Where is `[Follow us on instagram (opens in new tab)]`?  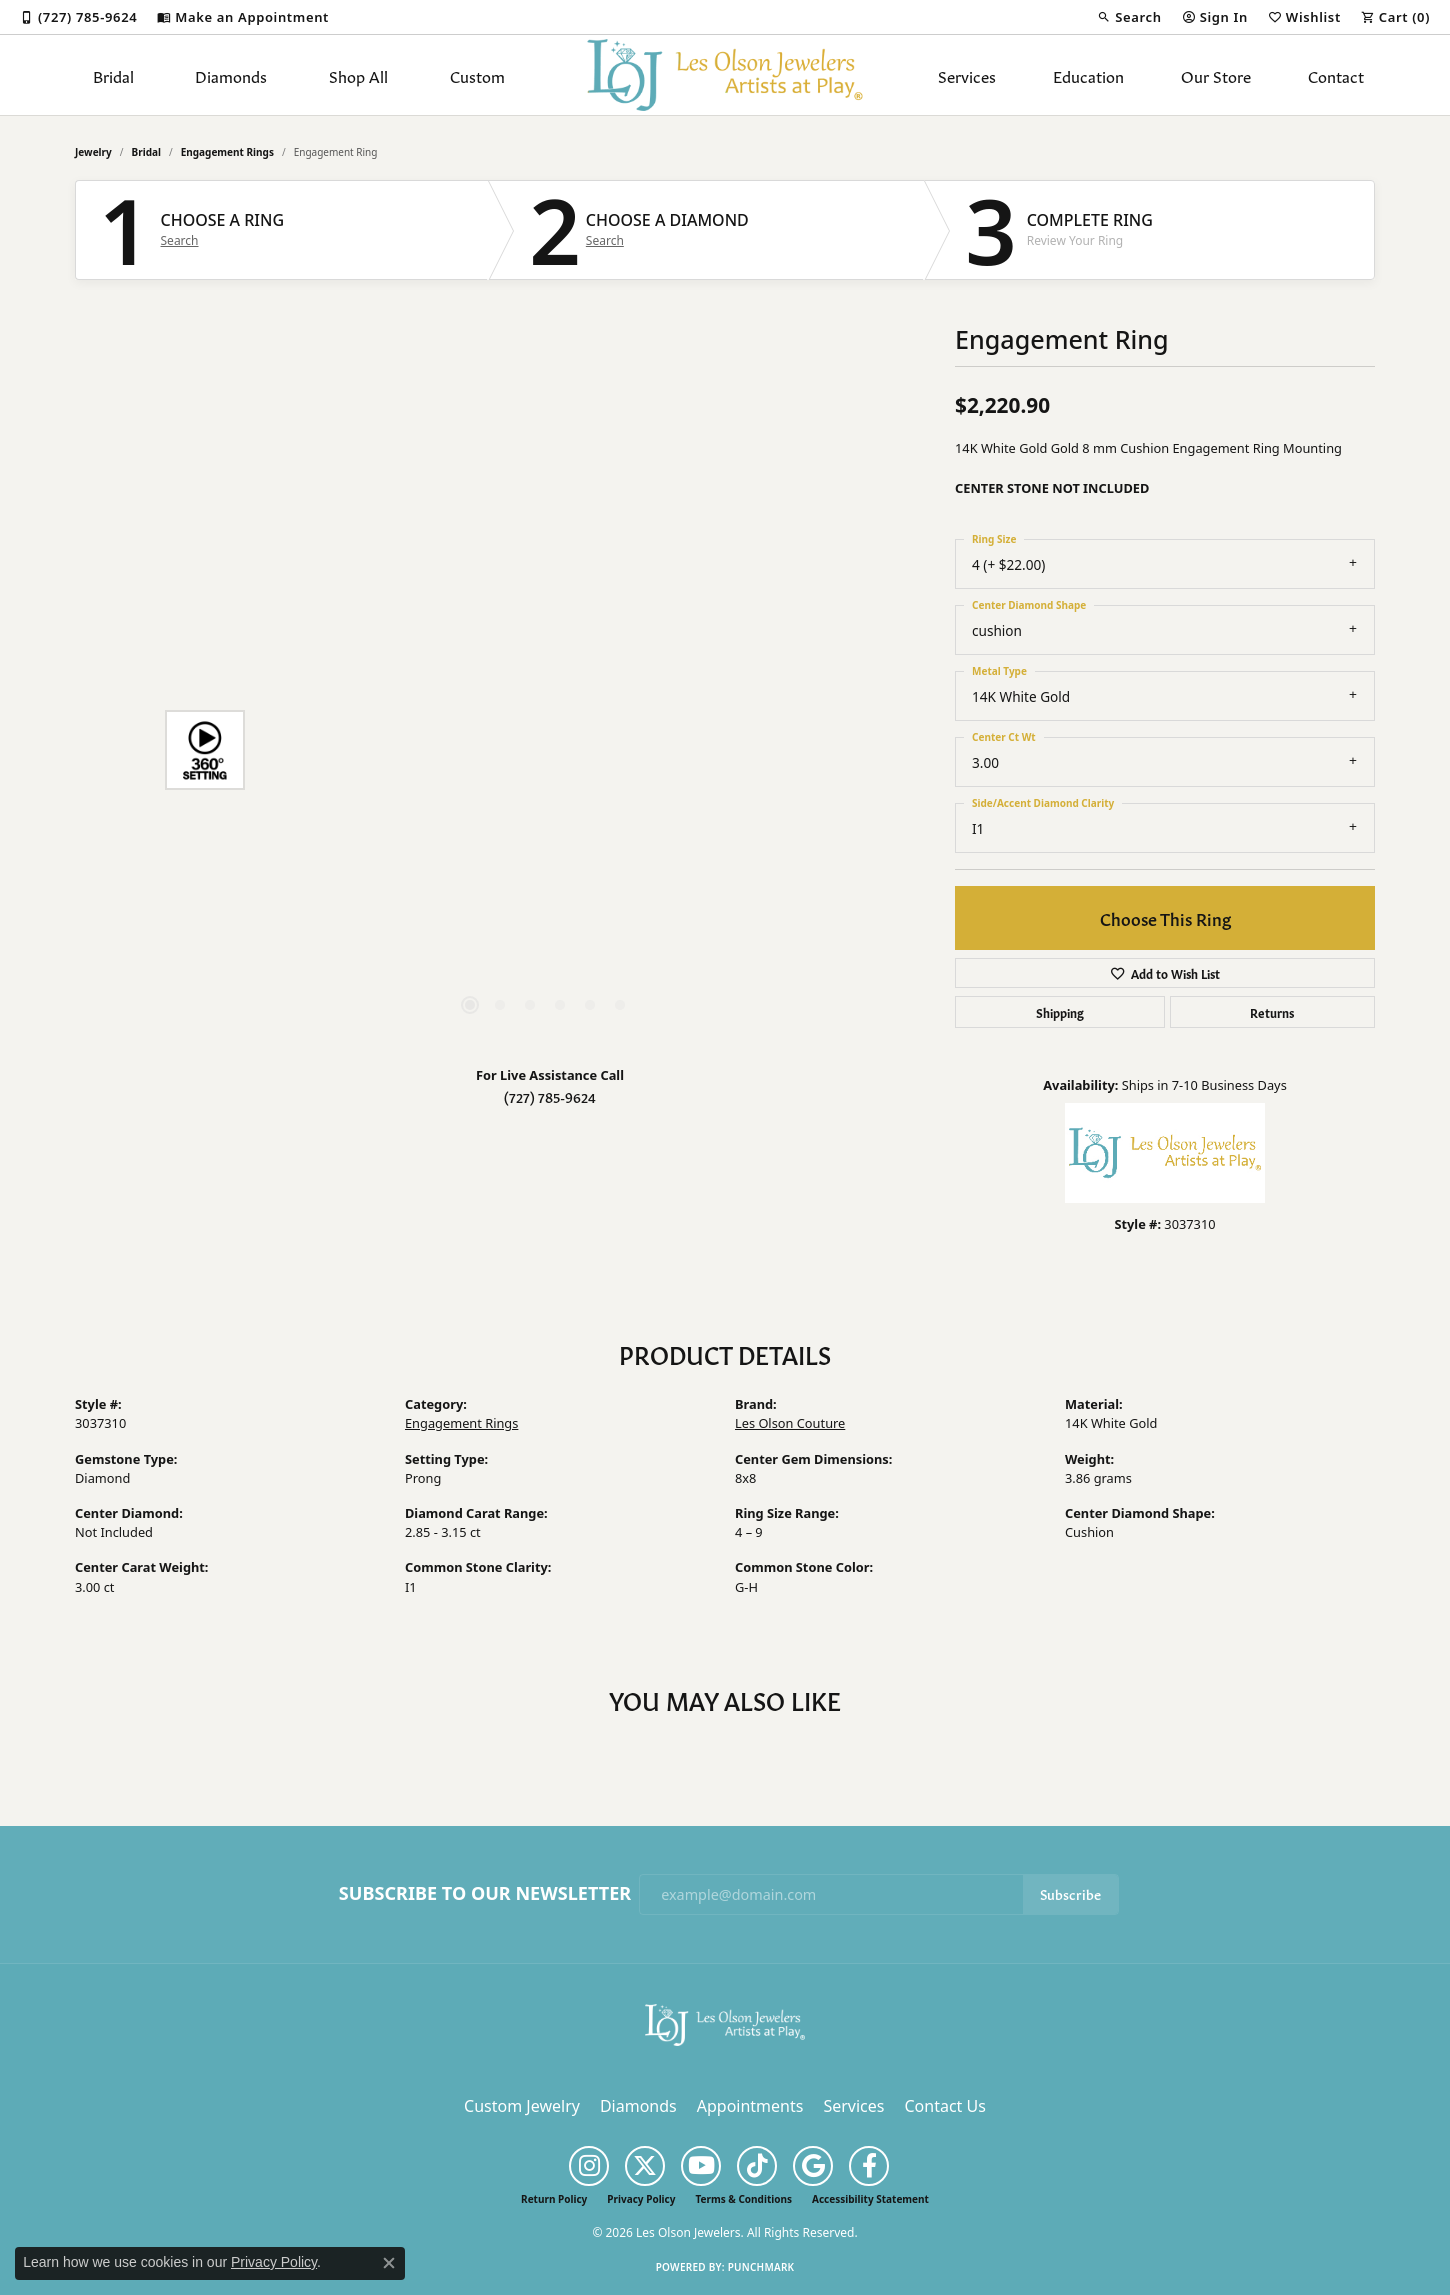
[Follow us on instagram (opens in new tab)] is located at coordinates (589, 2166).